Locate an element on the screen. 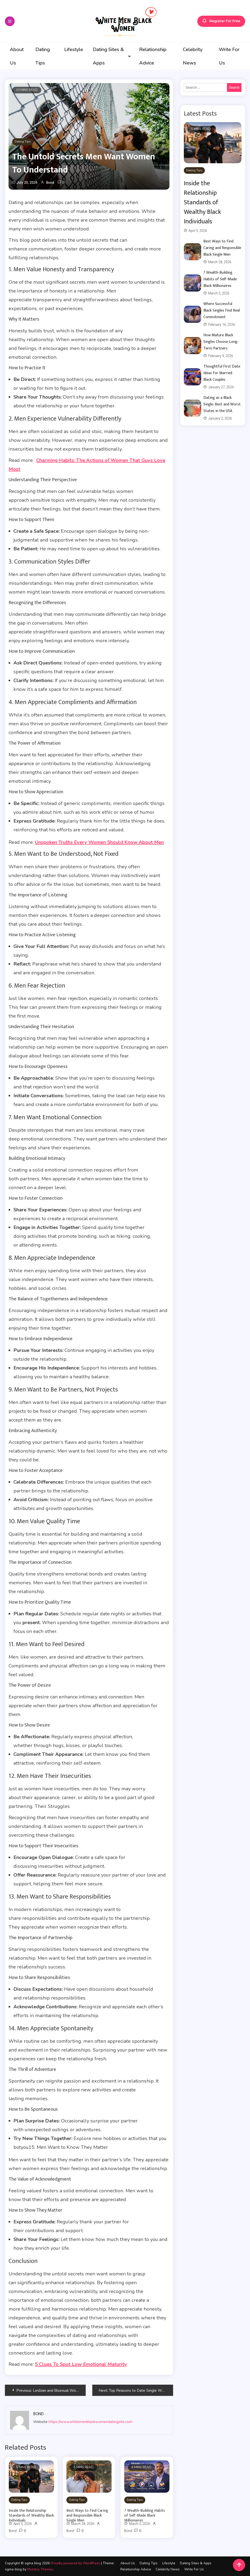 The image size is (250, 2576). Dating as a Black Single: Best and Worst States in the USA is located at coordinates (222, 404).